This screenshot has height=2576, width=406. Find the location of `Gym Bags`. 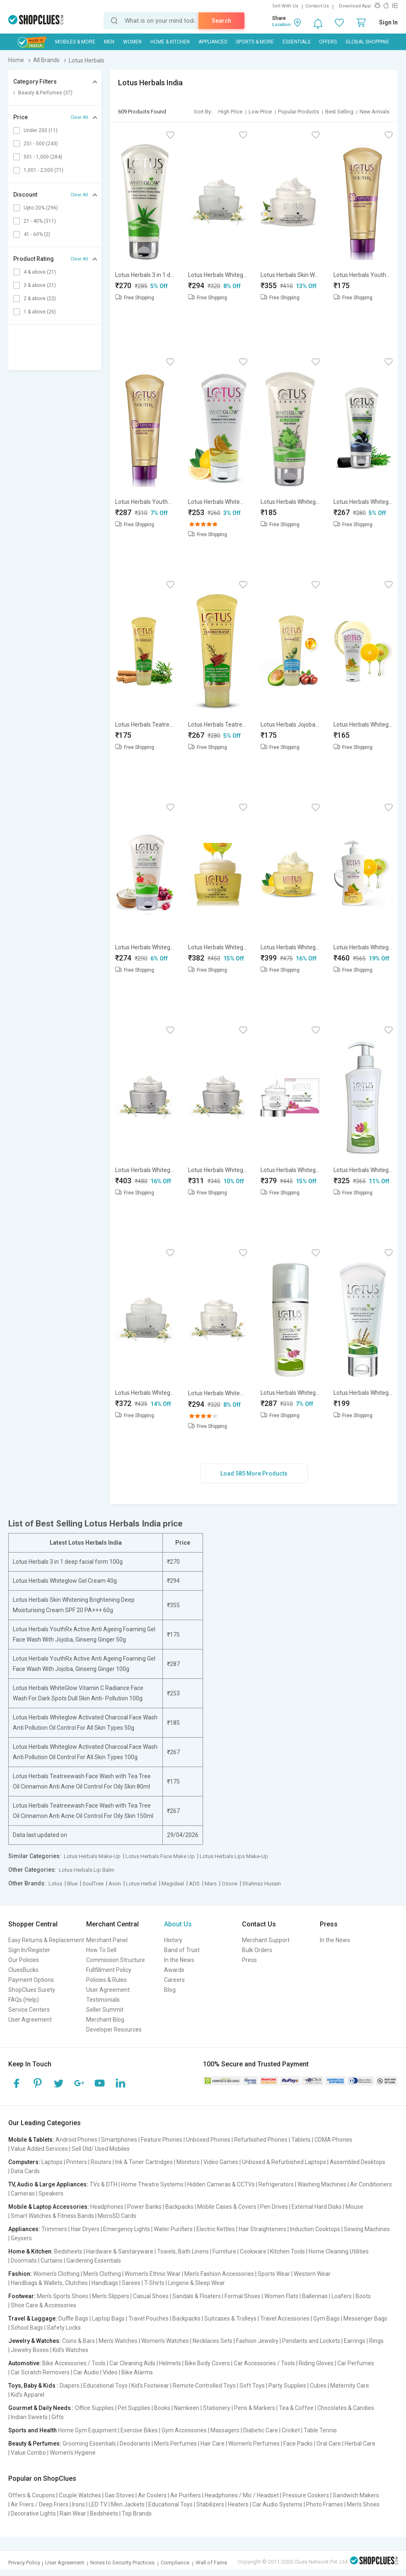

Gym Bags is located at coordinates (326, 2318).